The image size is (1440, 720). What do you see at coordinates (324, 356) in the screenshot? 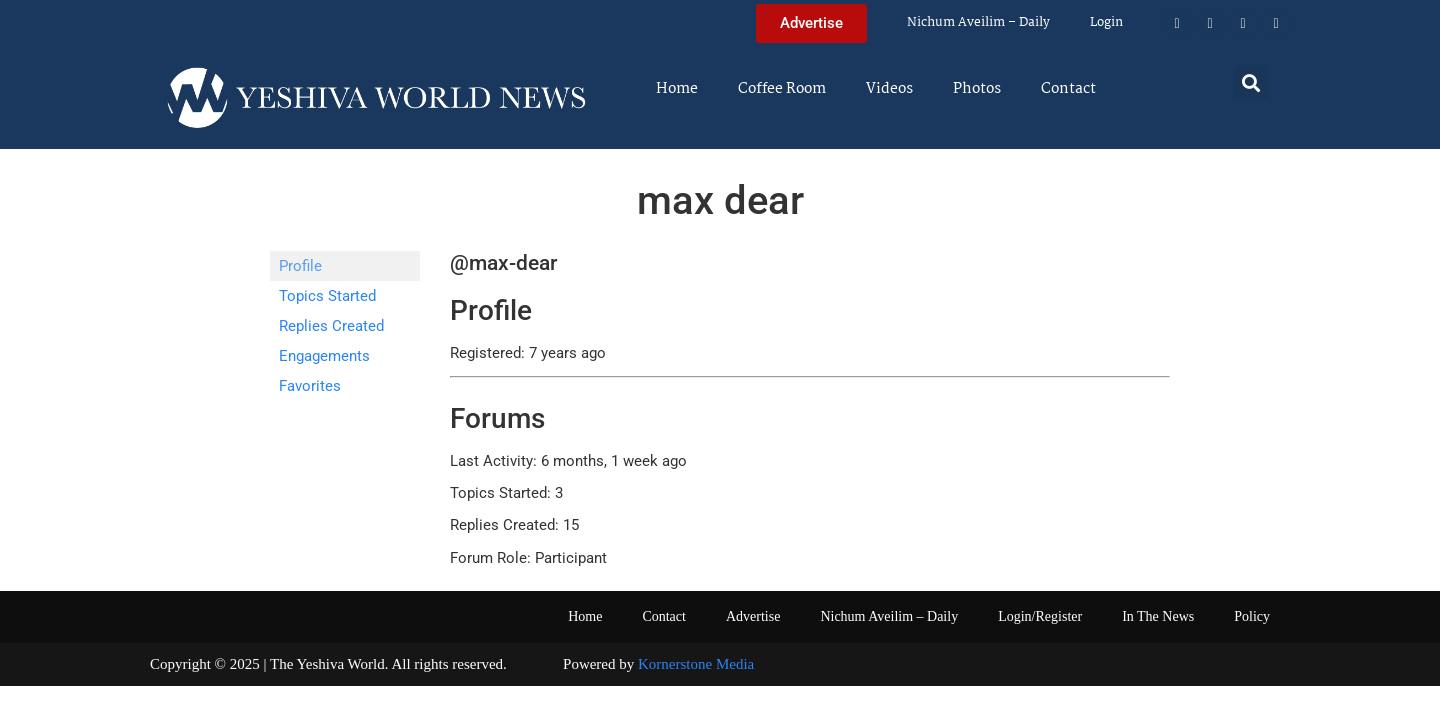
I see `Engagements` at bounding box center [324, 356].